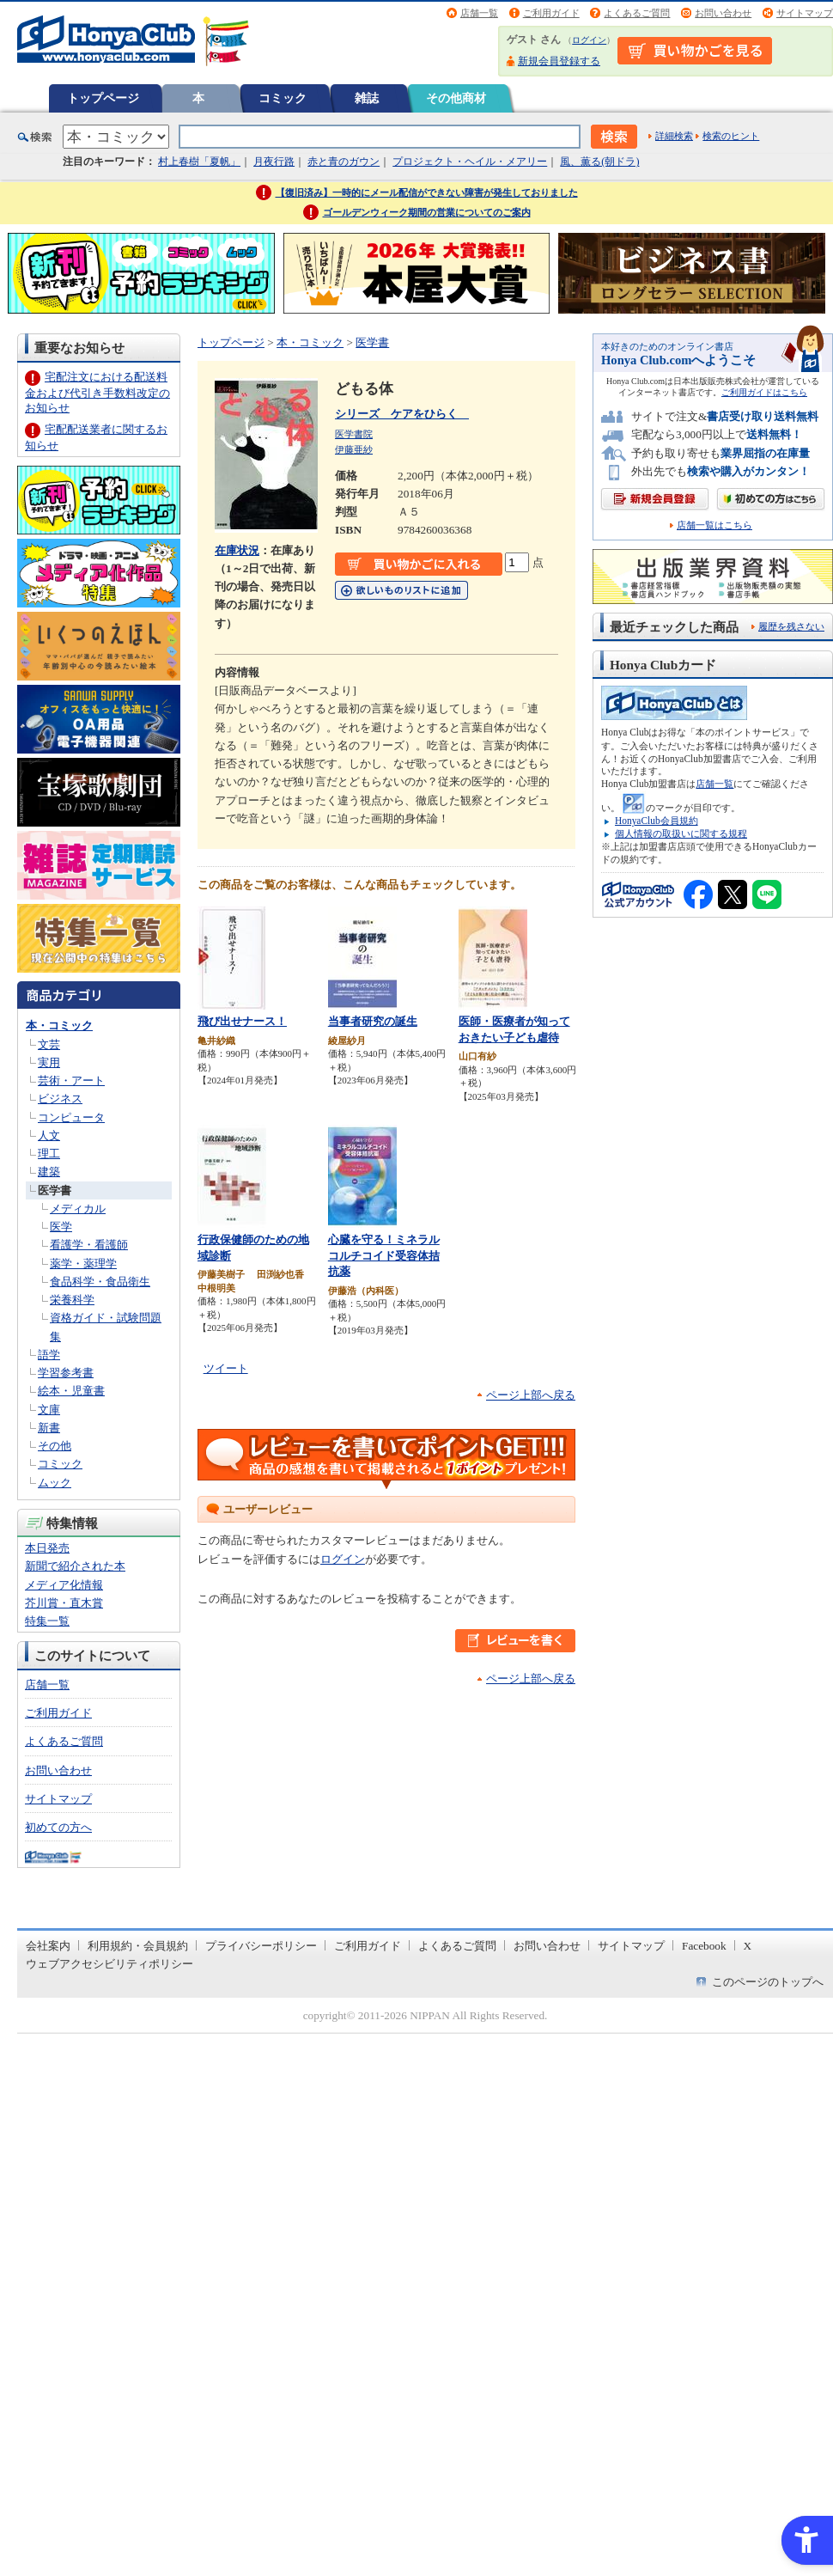 Image resolution: width=833 pixels, height=2576 pixels. I want to click on 心臓を守る！ミネラルコルチコイド受容体拮抗薬, so click(384, 1255).